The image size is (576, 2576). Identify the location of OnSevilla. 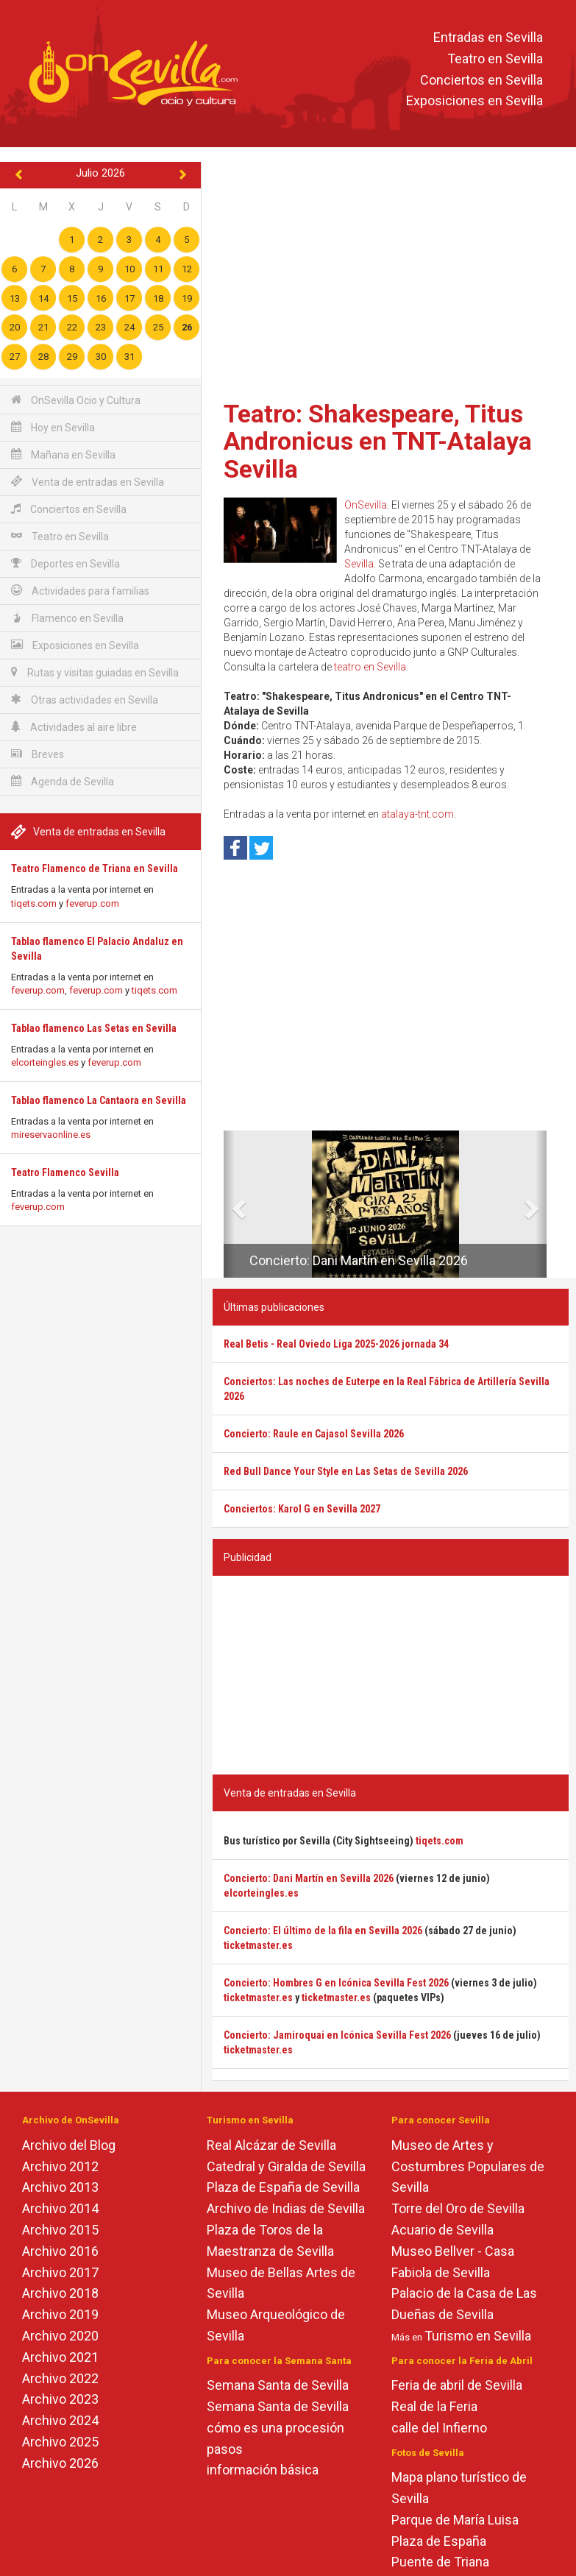
(365, 505).